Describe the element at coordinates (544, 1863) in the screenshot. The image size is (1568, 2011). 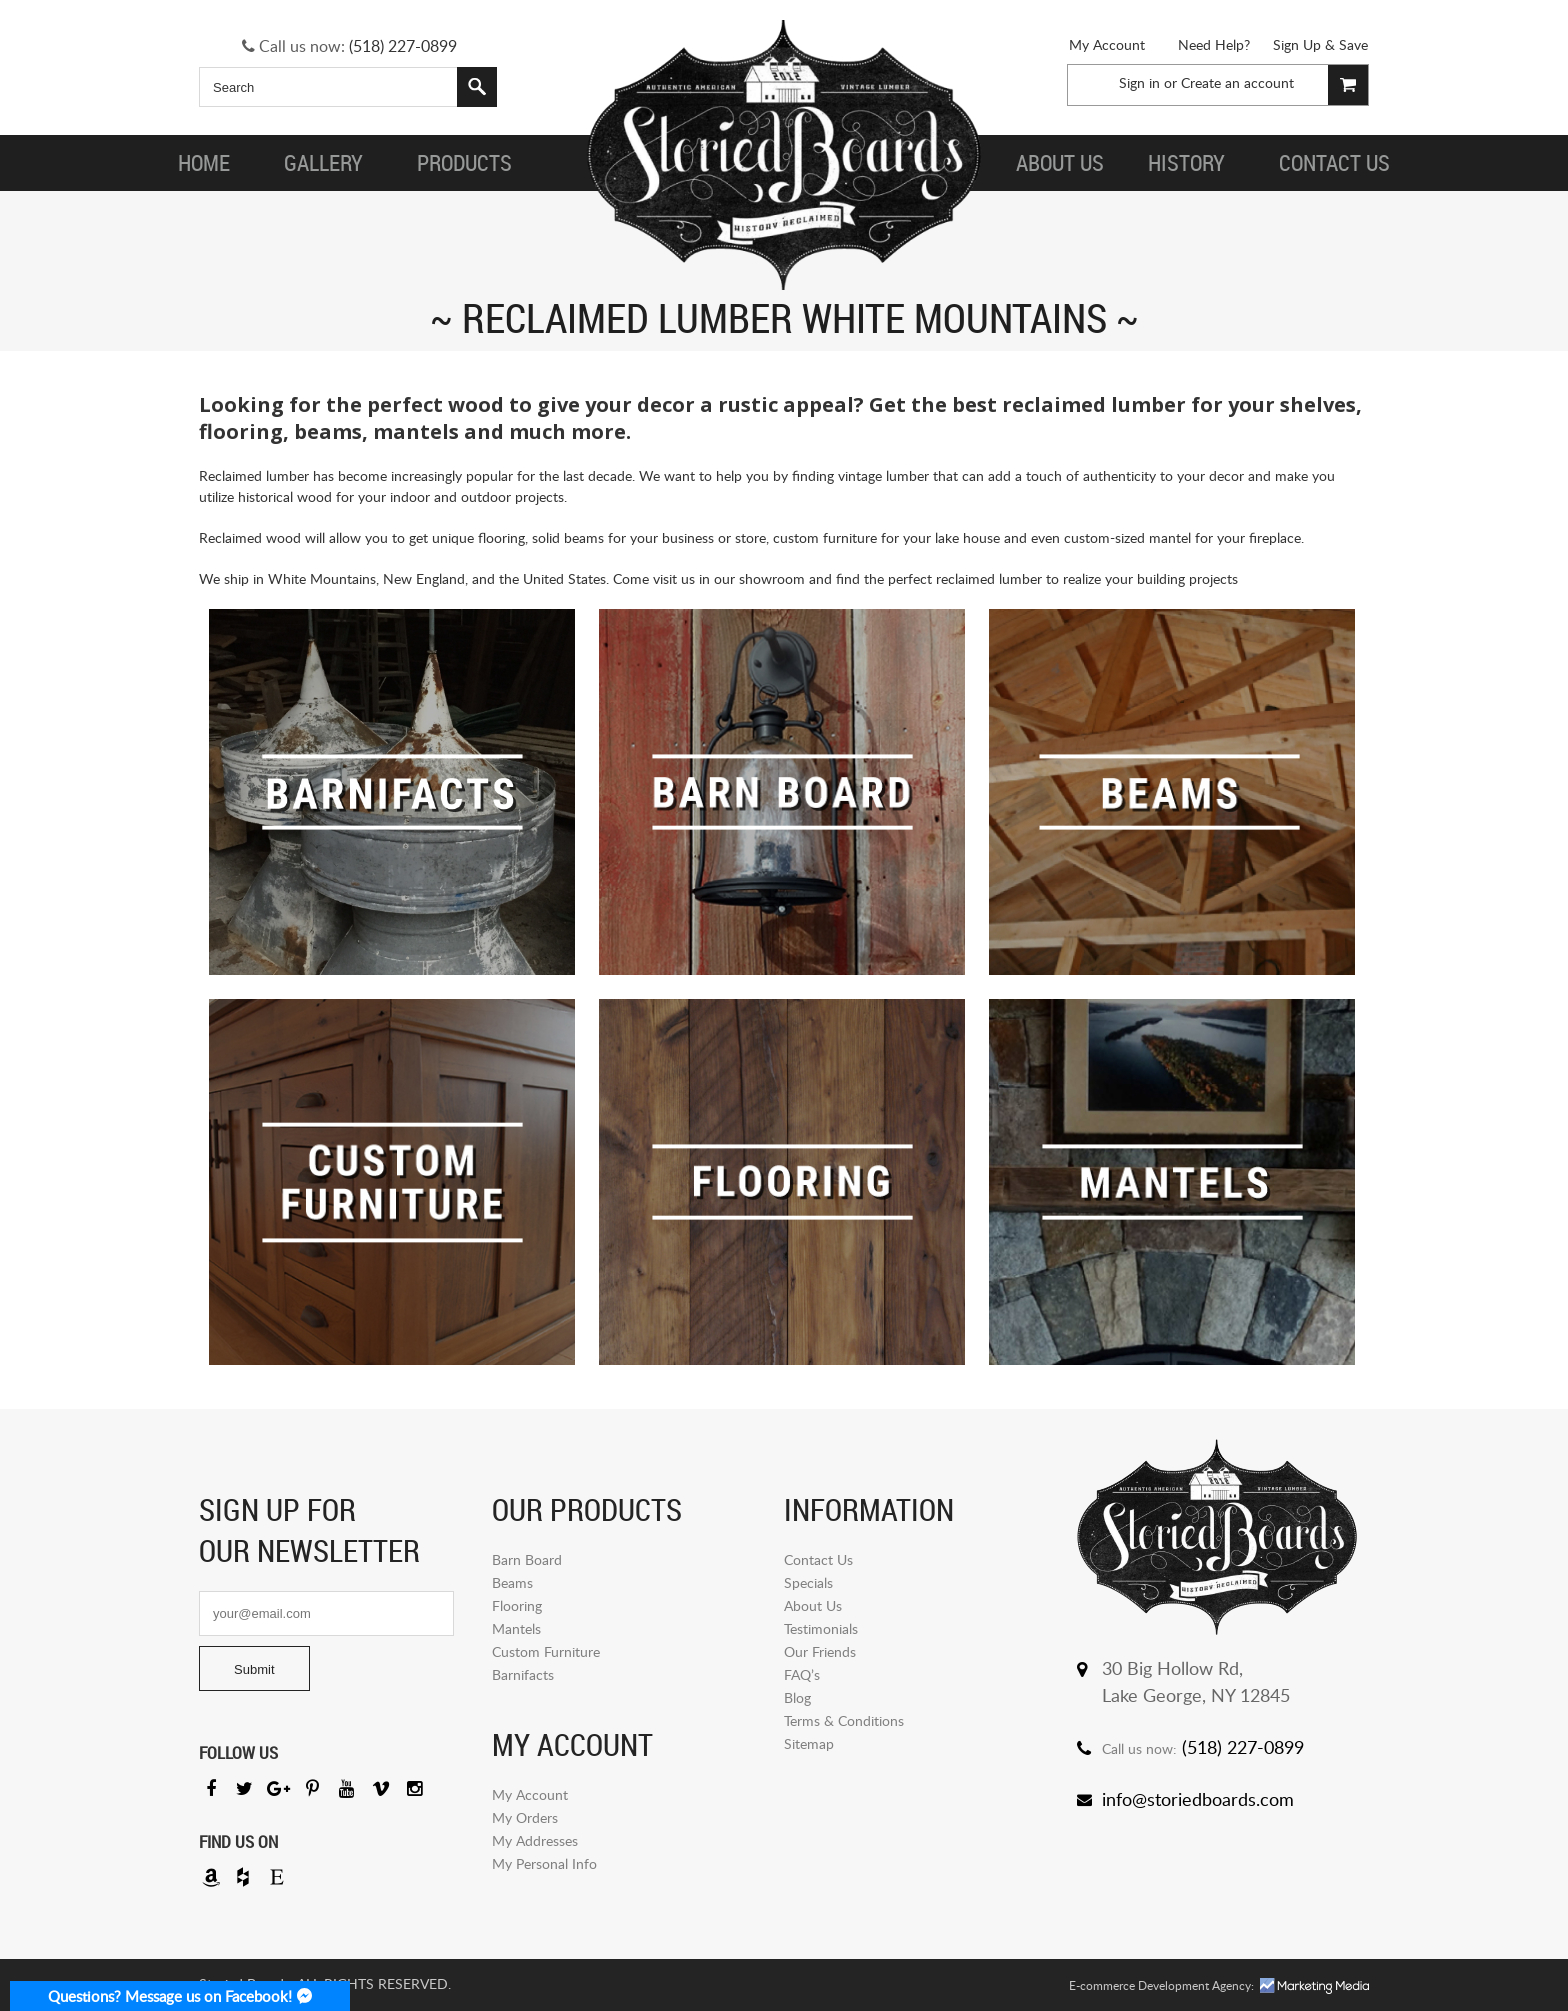
I see `My Personal Info` at that location.